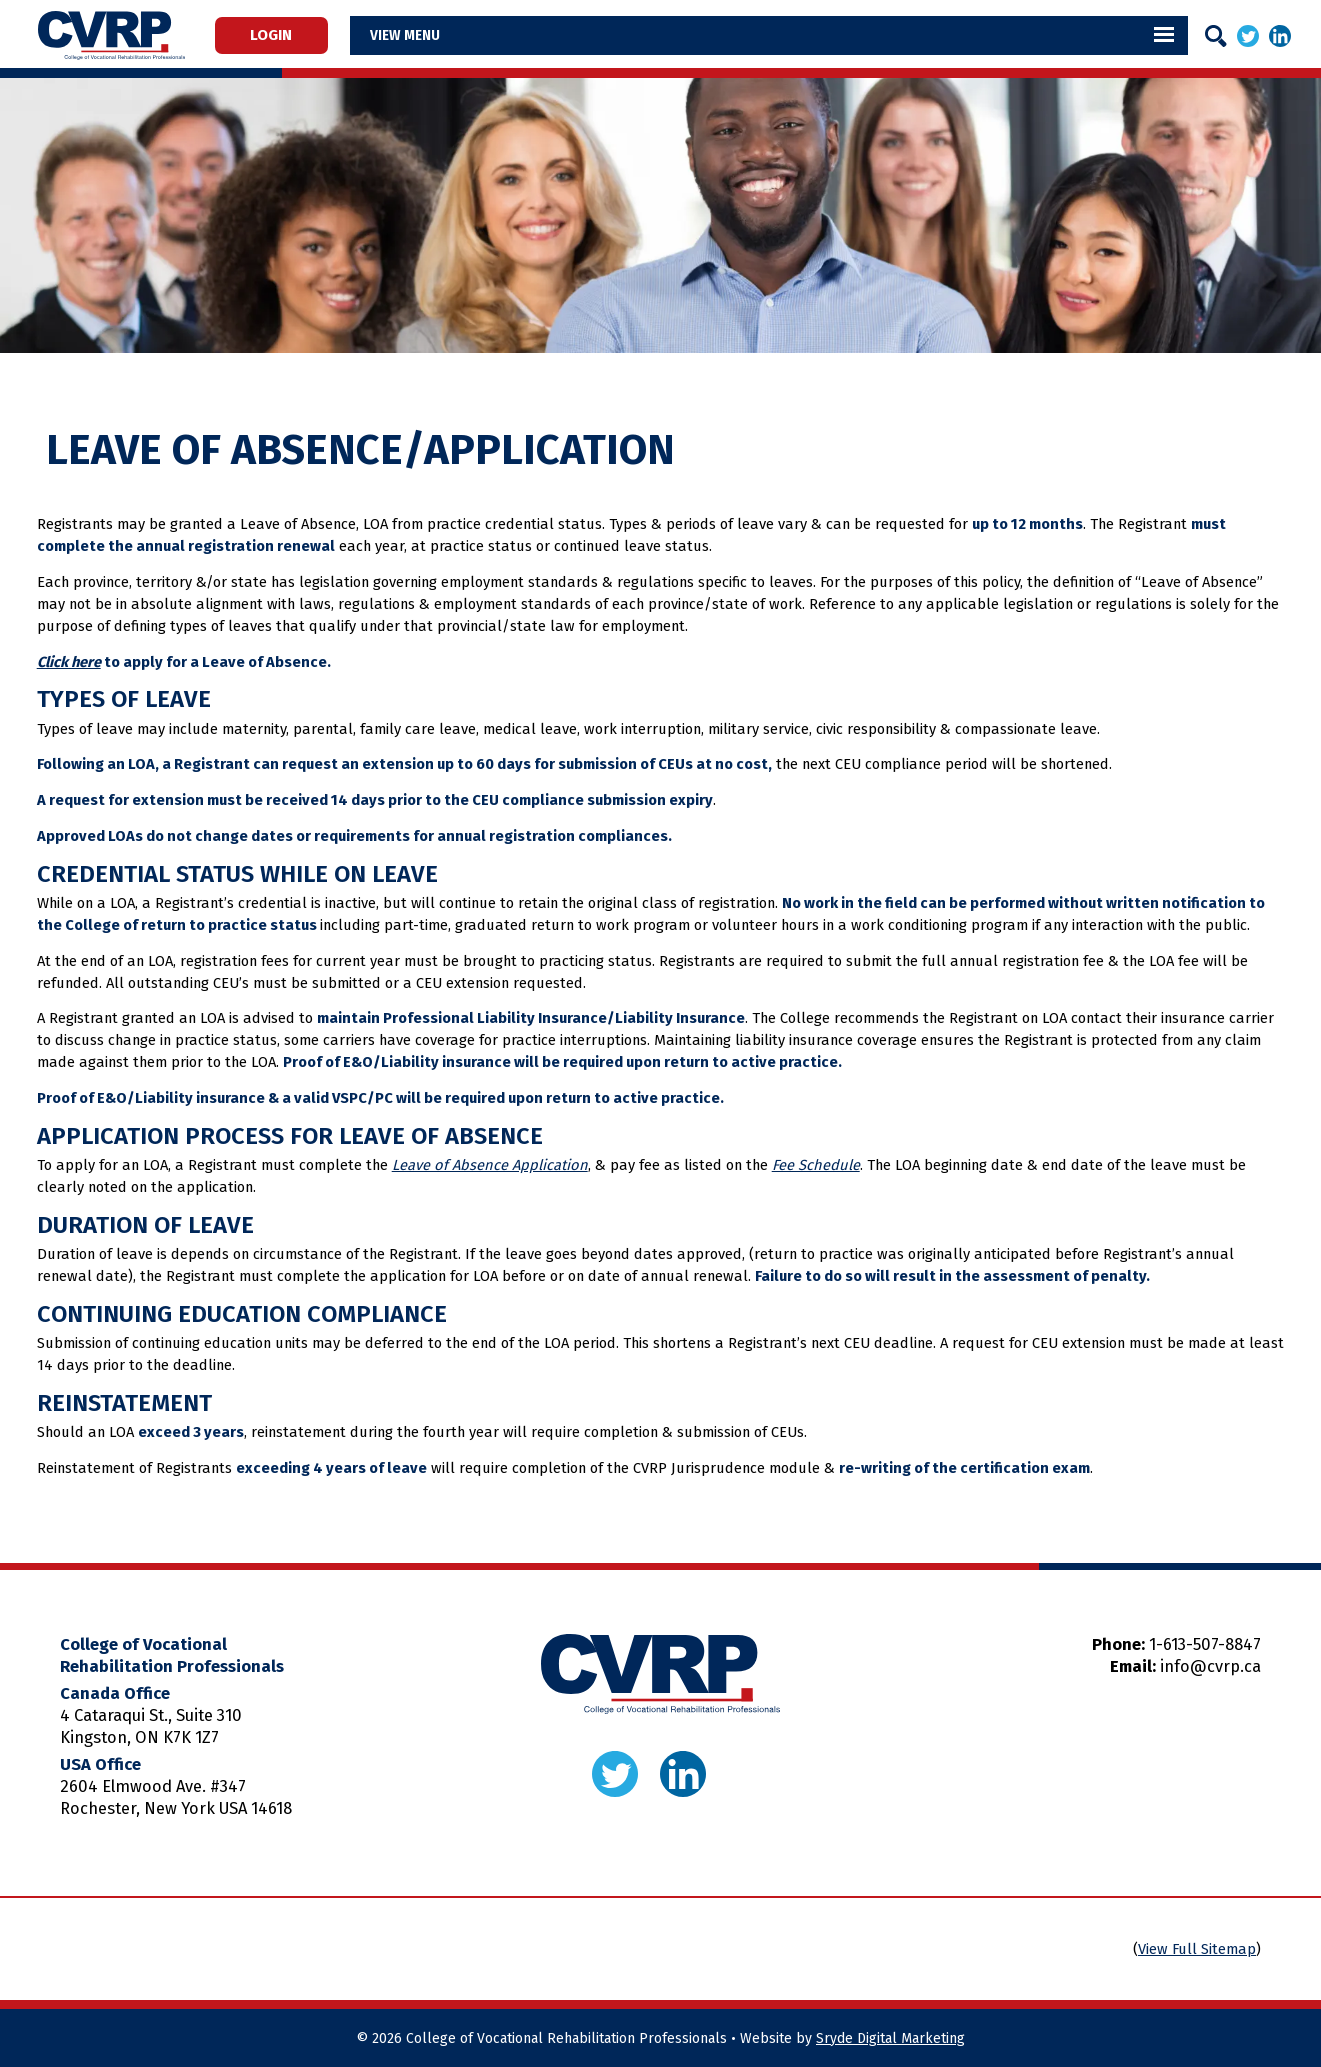 This screenshot has width=1321, height=2067. Describe the element at coordinates (816, 1165) in the screenshot. I see `Fee Schedule` at that location.